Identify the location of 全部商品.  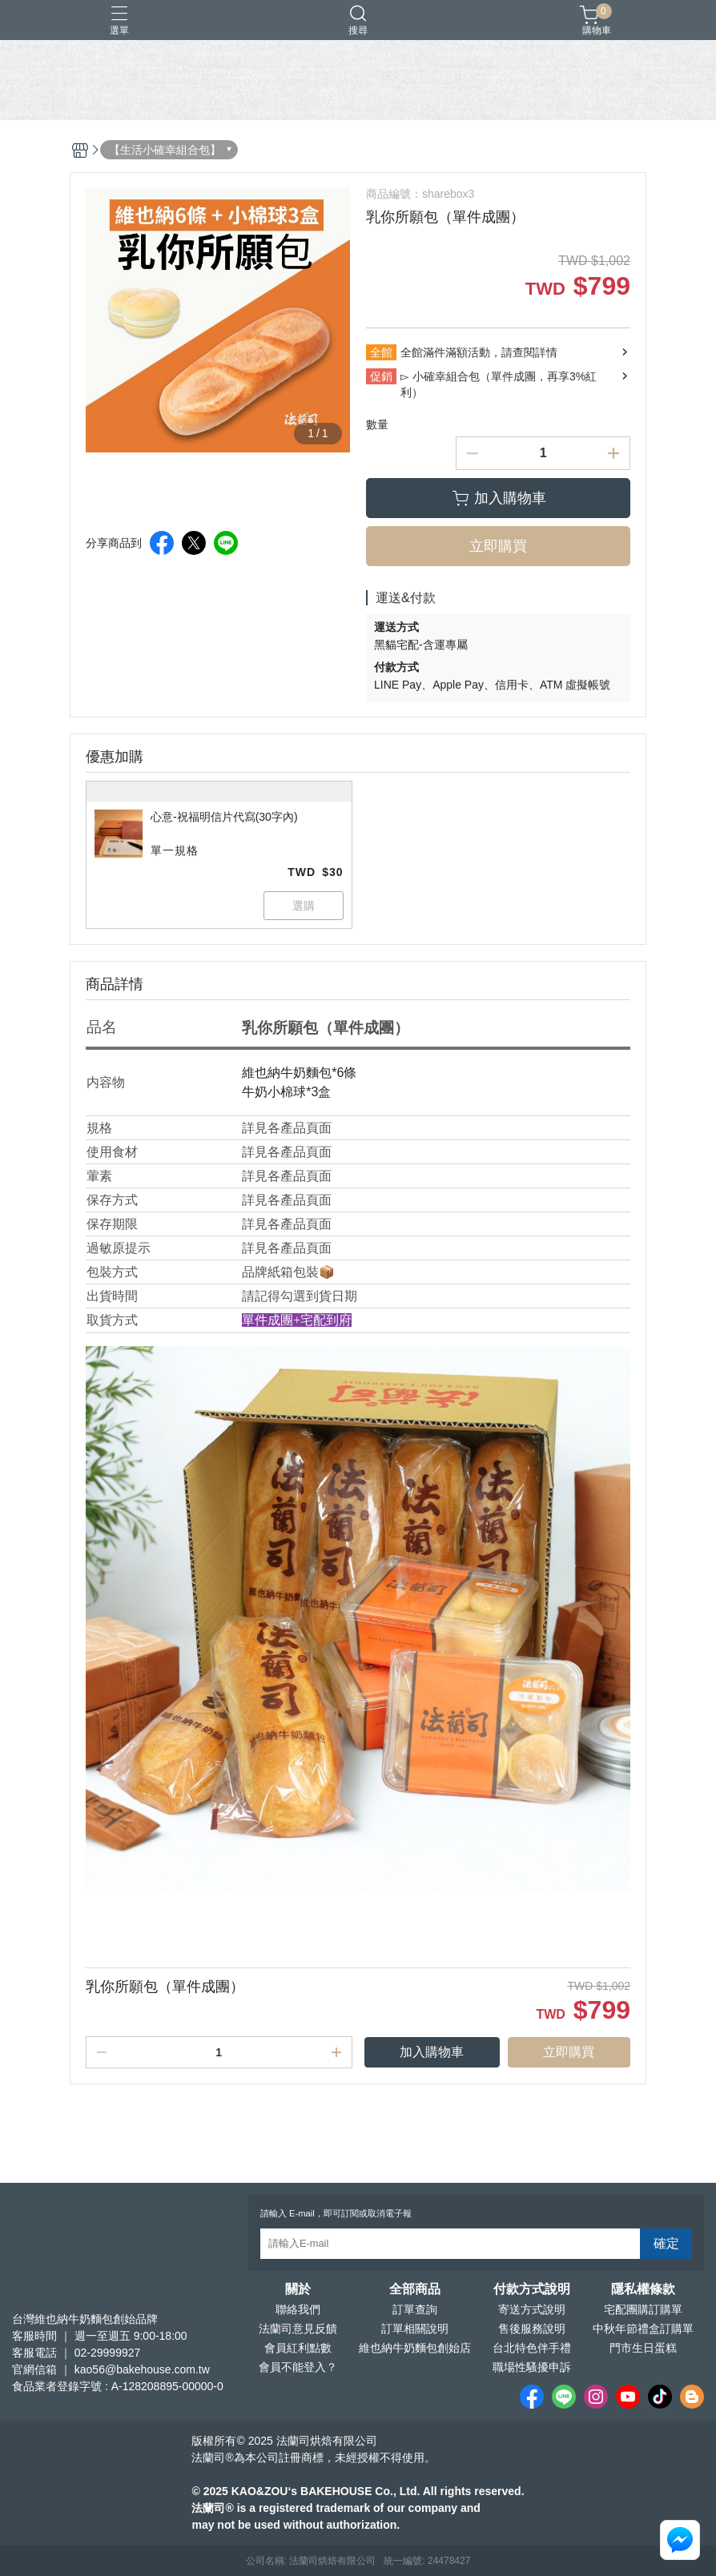
(414, 2289).